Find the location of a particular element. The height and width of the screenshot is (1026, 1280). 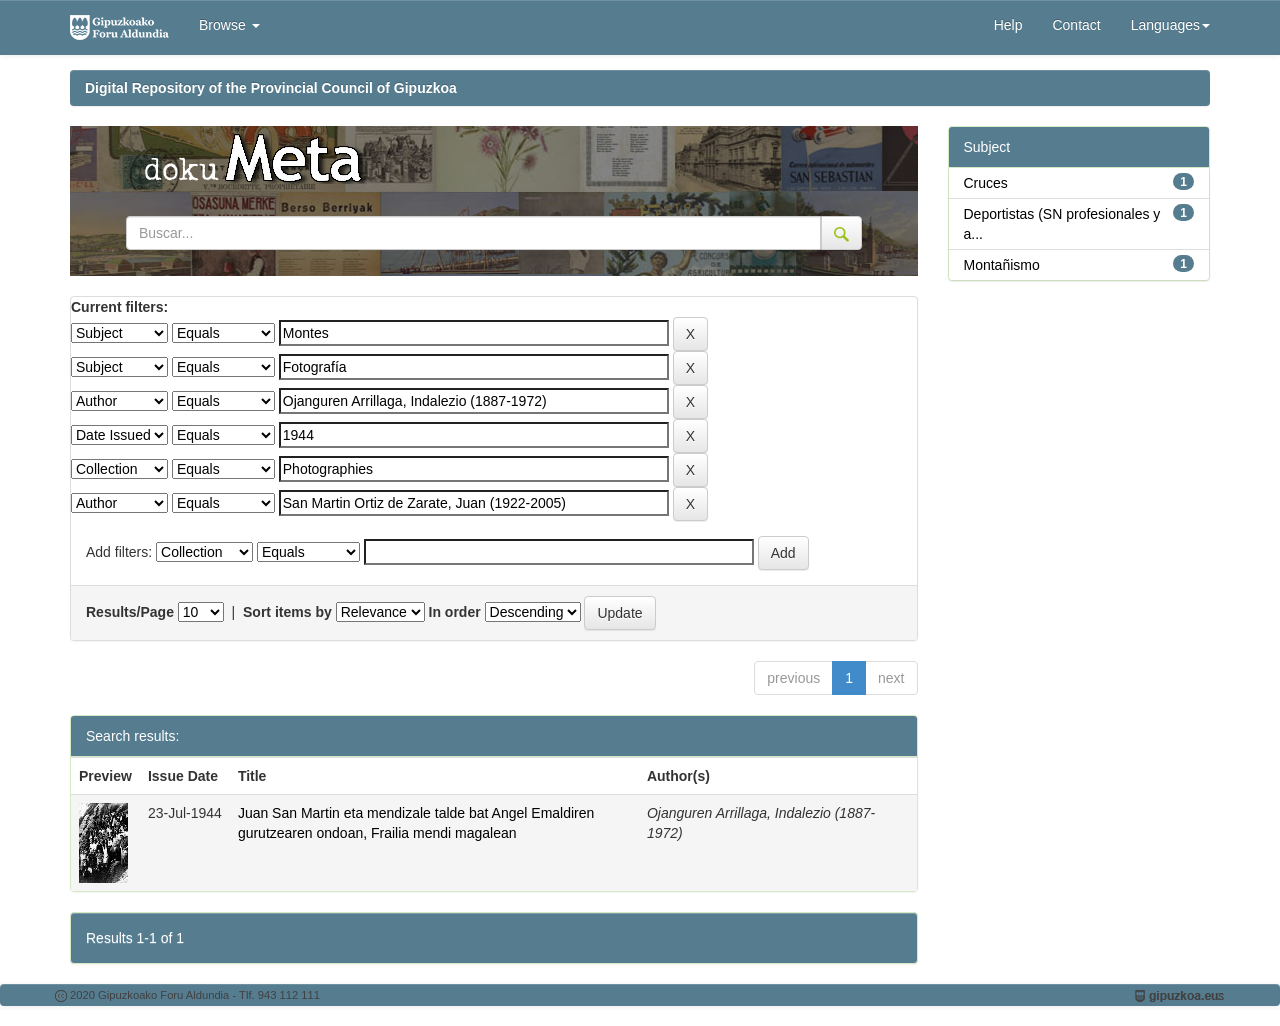

Montañismo is located at coordinates (1002, 265).